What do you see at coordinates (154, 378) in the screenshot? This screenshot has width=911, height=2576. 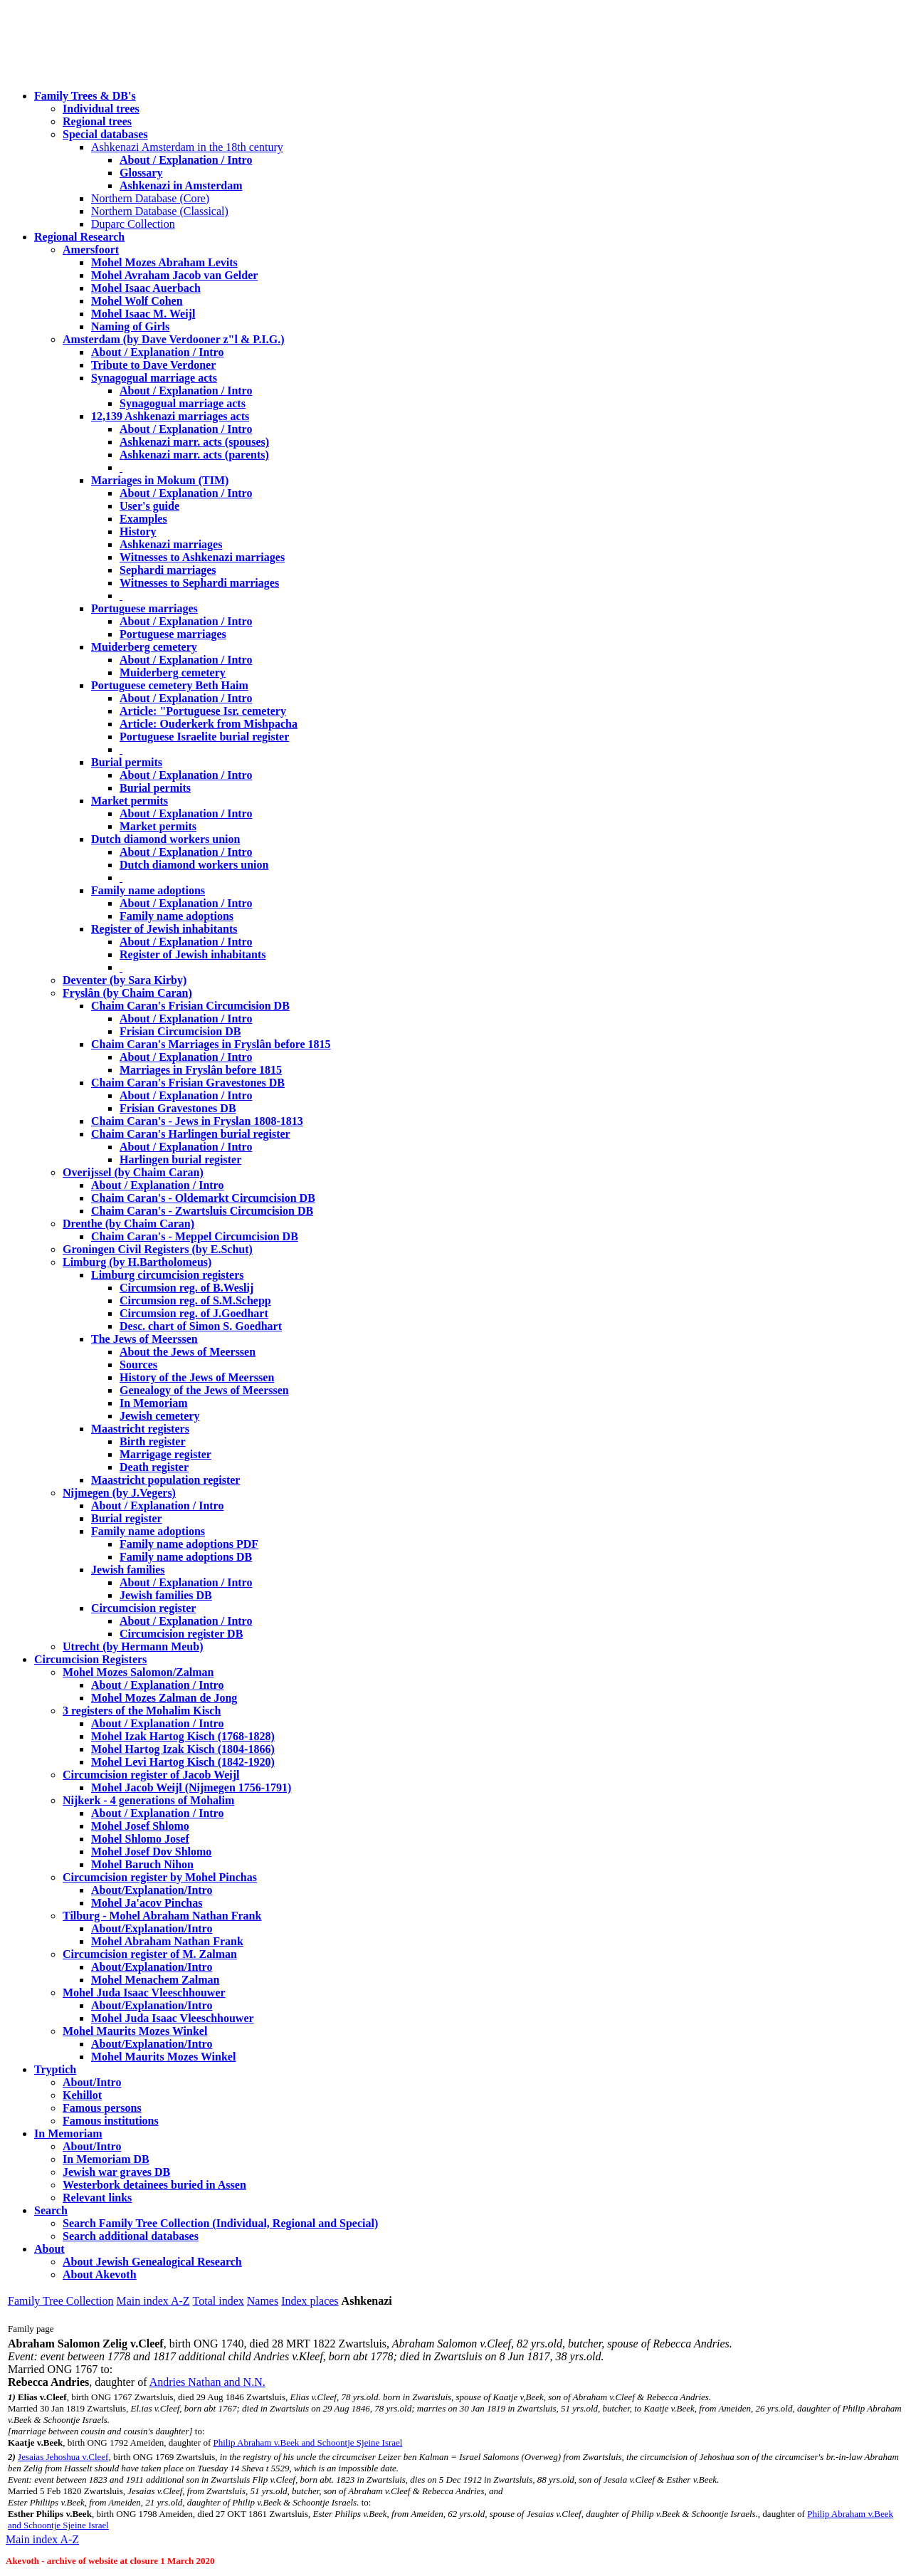 I see `Synagogual marriage acts` at bounding box center [154, 378].